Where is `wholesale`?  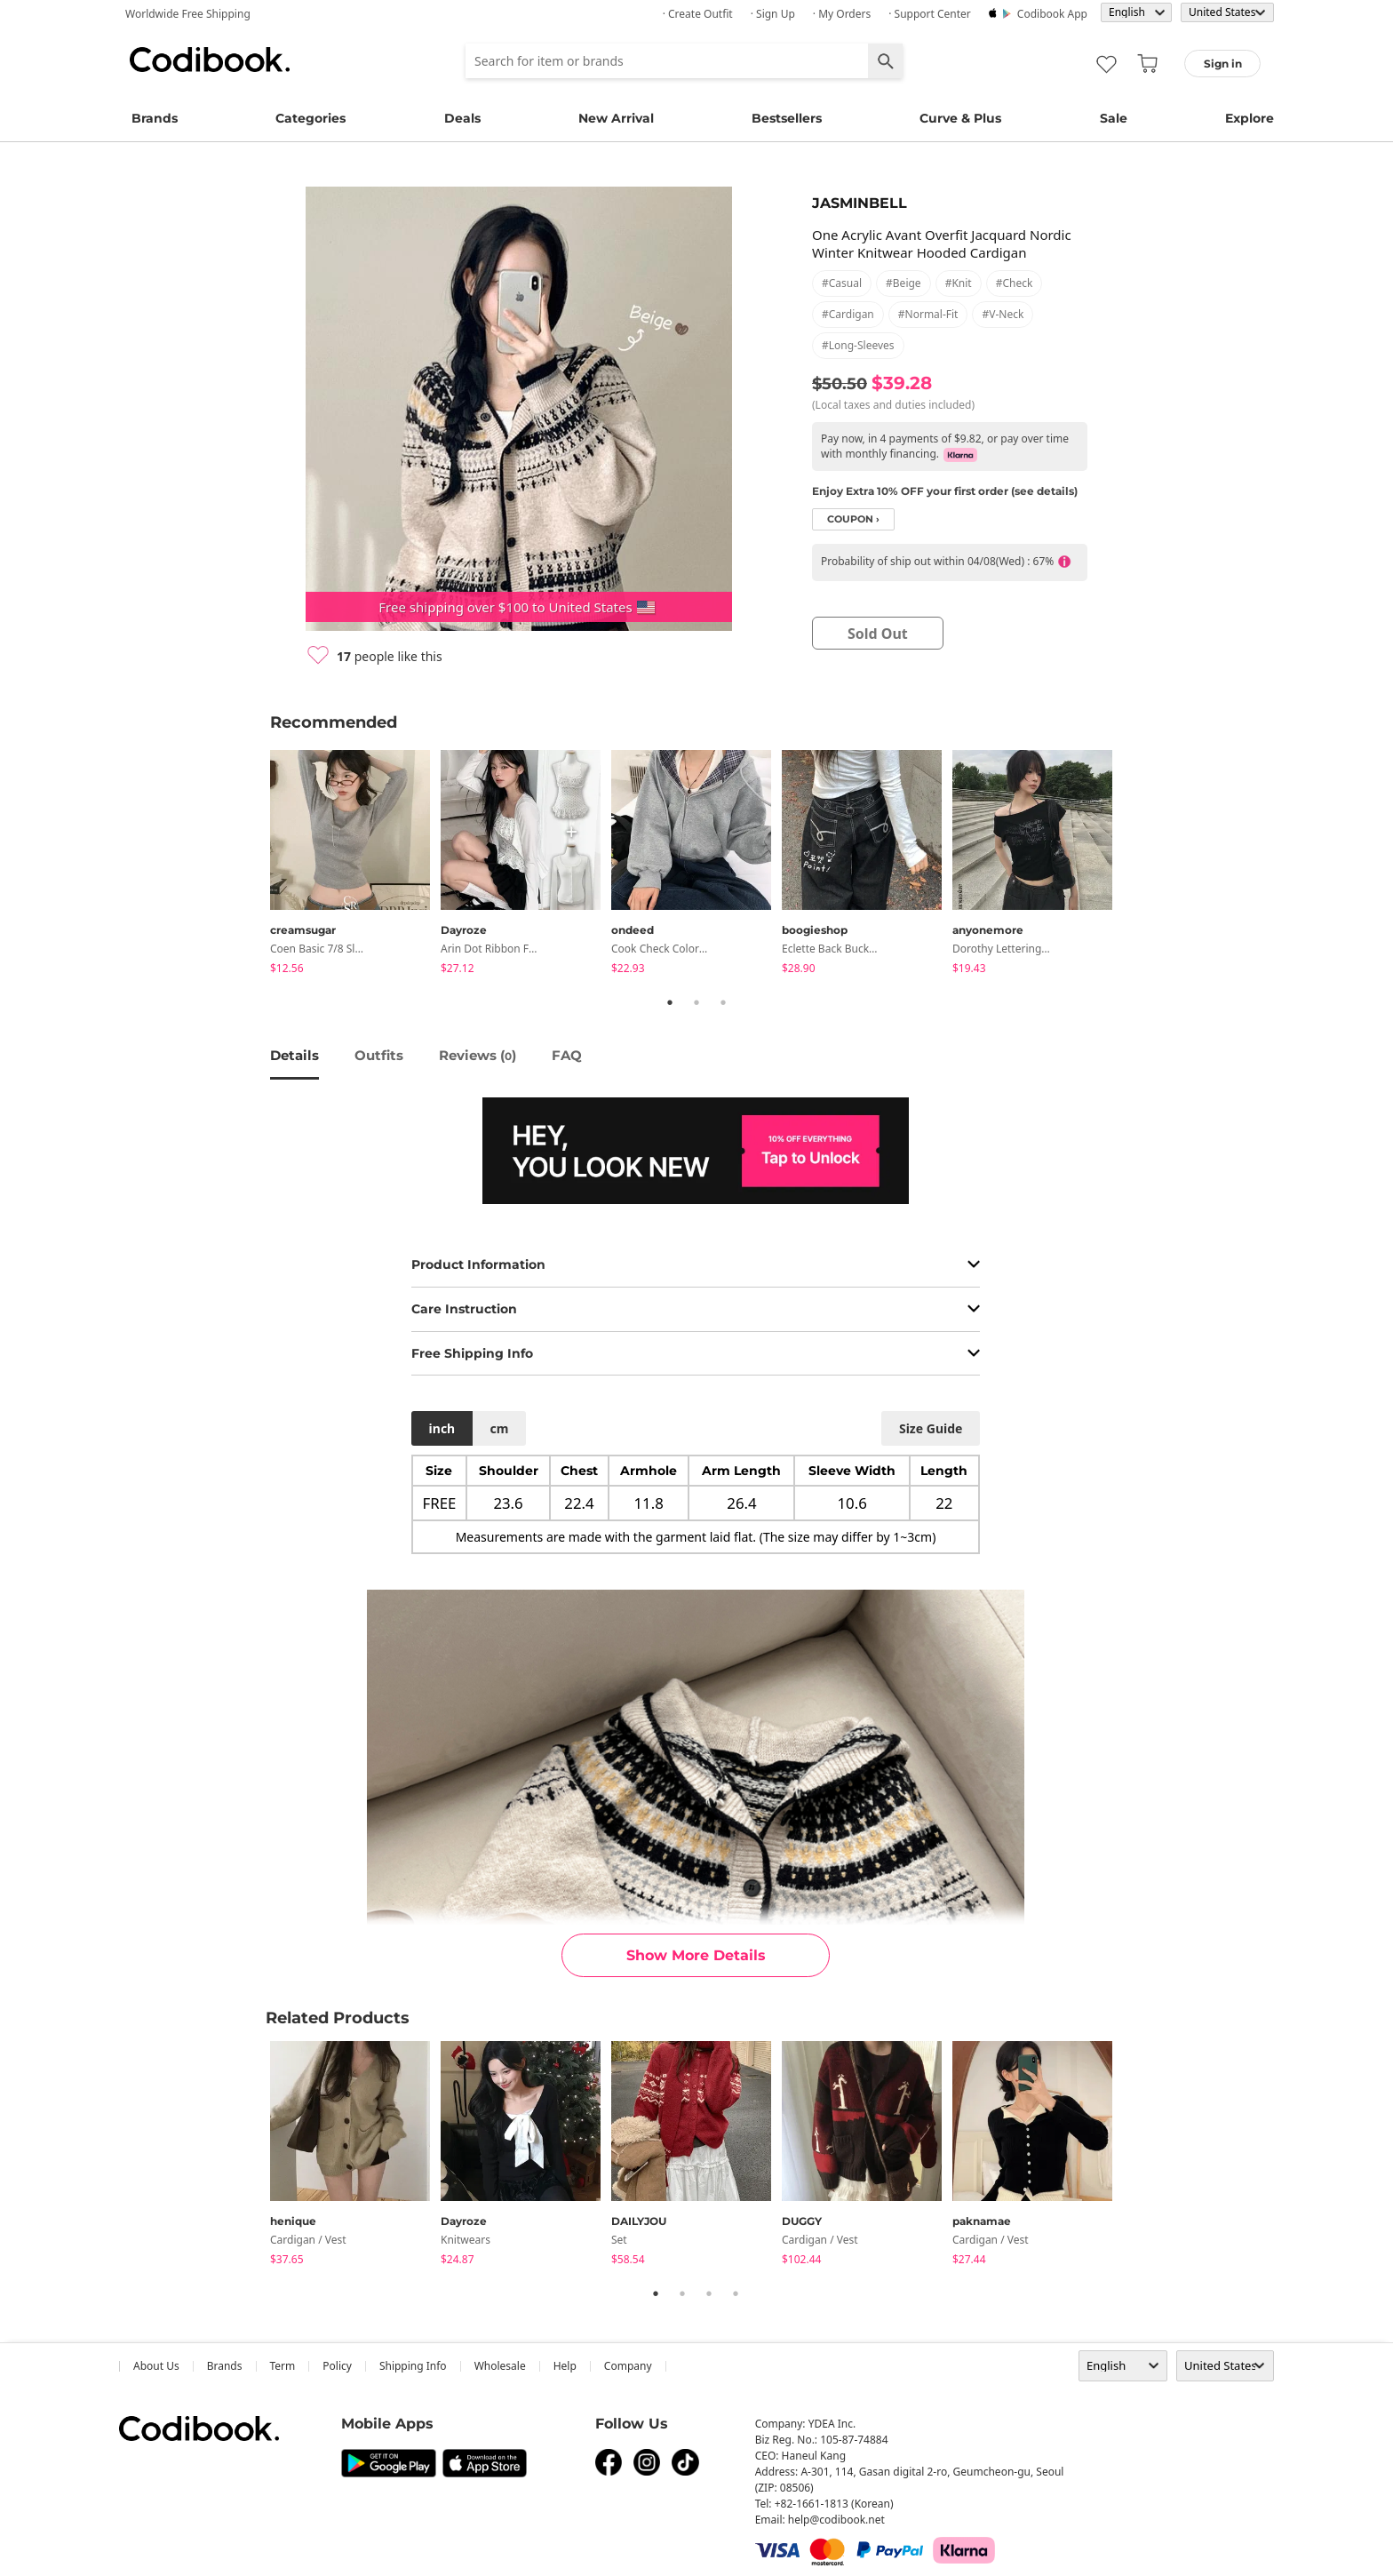 wholesale is located at coordinates (500, 2365).